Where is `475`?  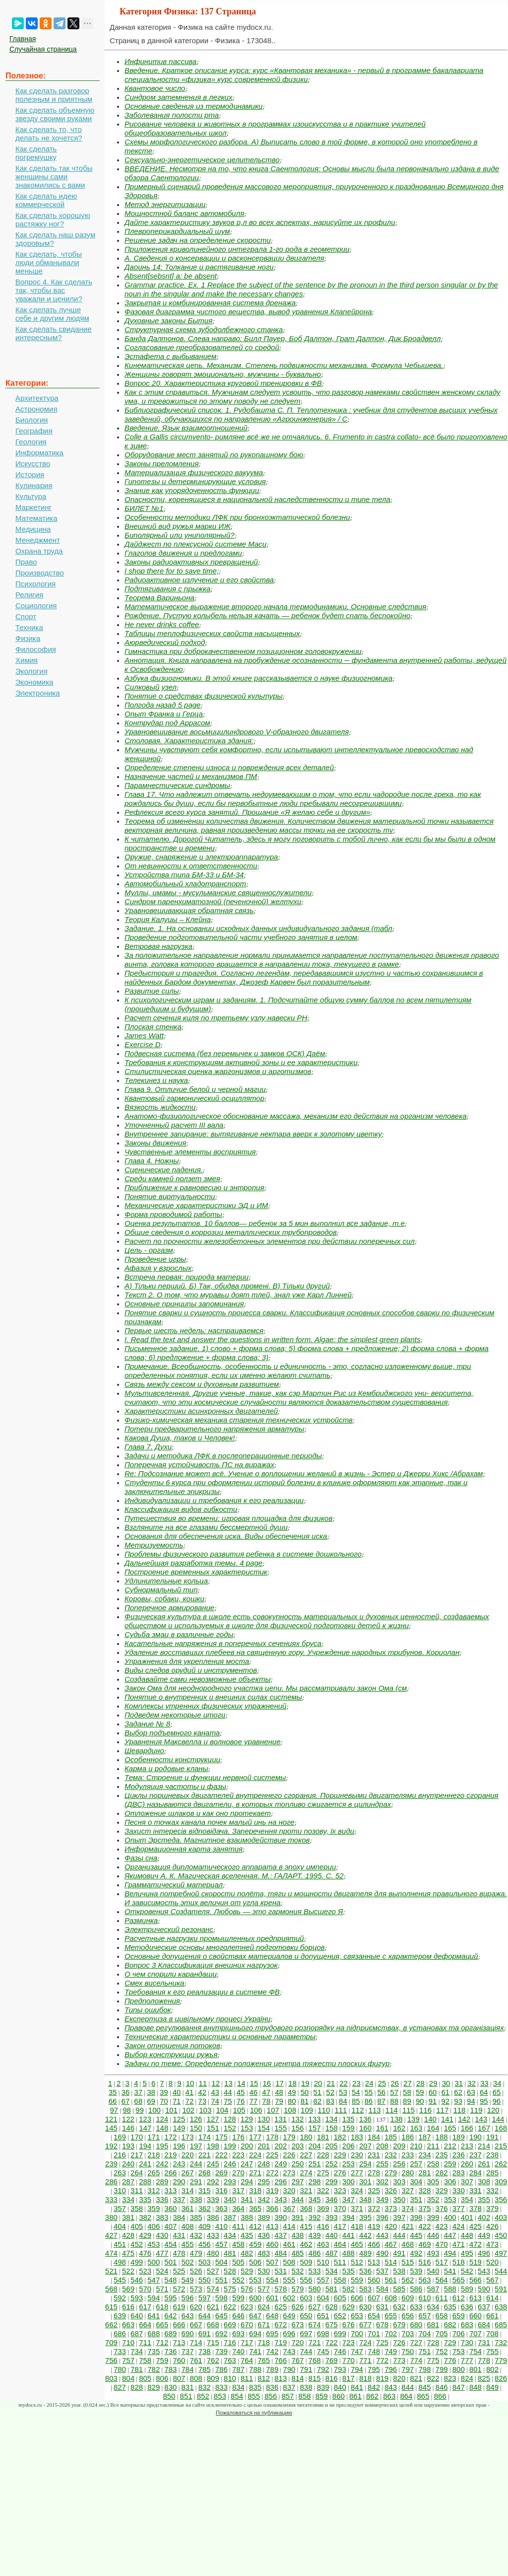
475 is located at coordinates (128, 2253).